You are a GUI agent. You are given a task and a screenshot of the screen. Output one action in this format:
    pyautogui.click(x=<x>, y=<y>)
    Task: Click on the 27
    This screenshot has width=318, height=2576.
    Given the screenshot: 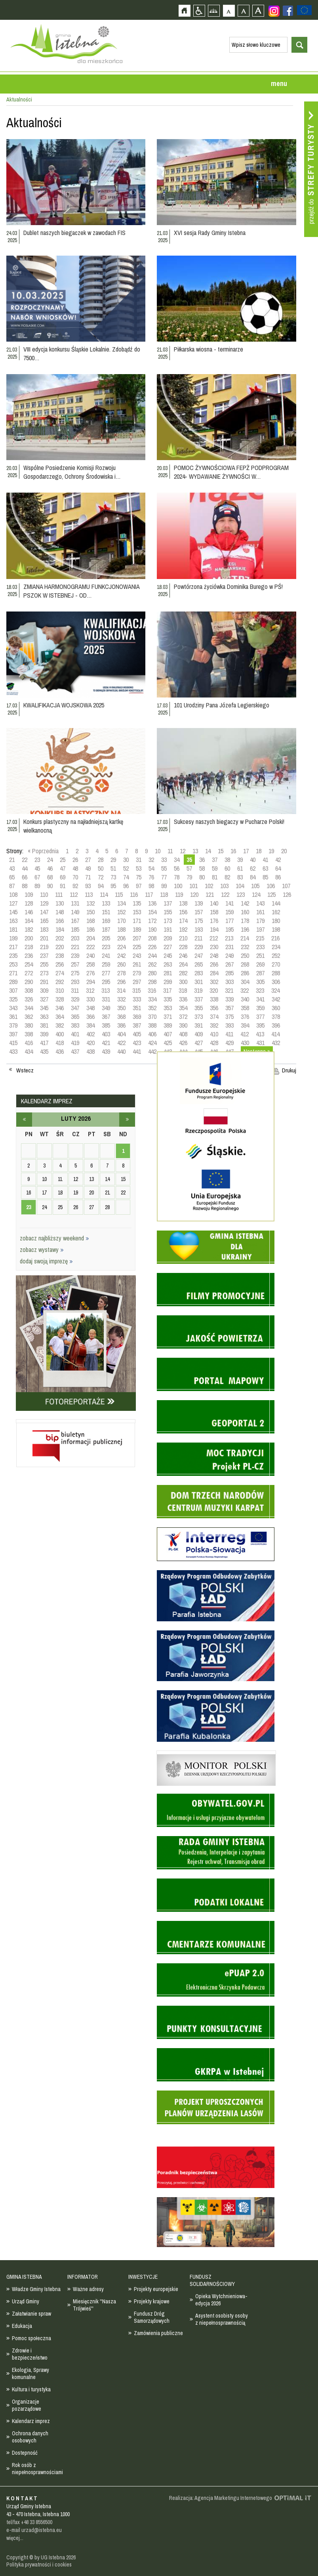 What is the action you would take?
    pyautogui.click(x=88, y=859)
    